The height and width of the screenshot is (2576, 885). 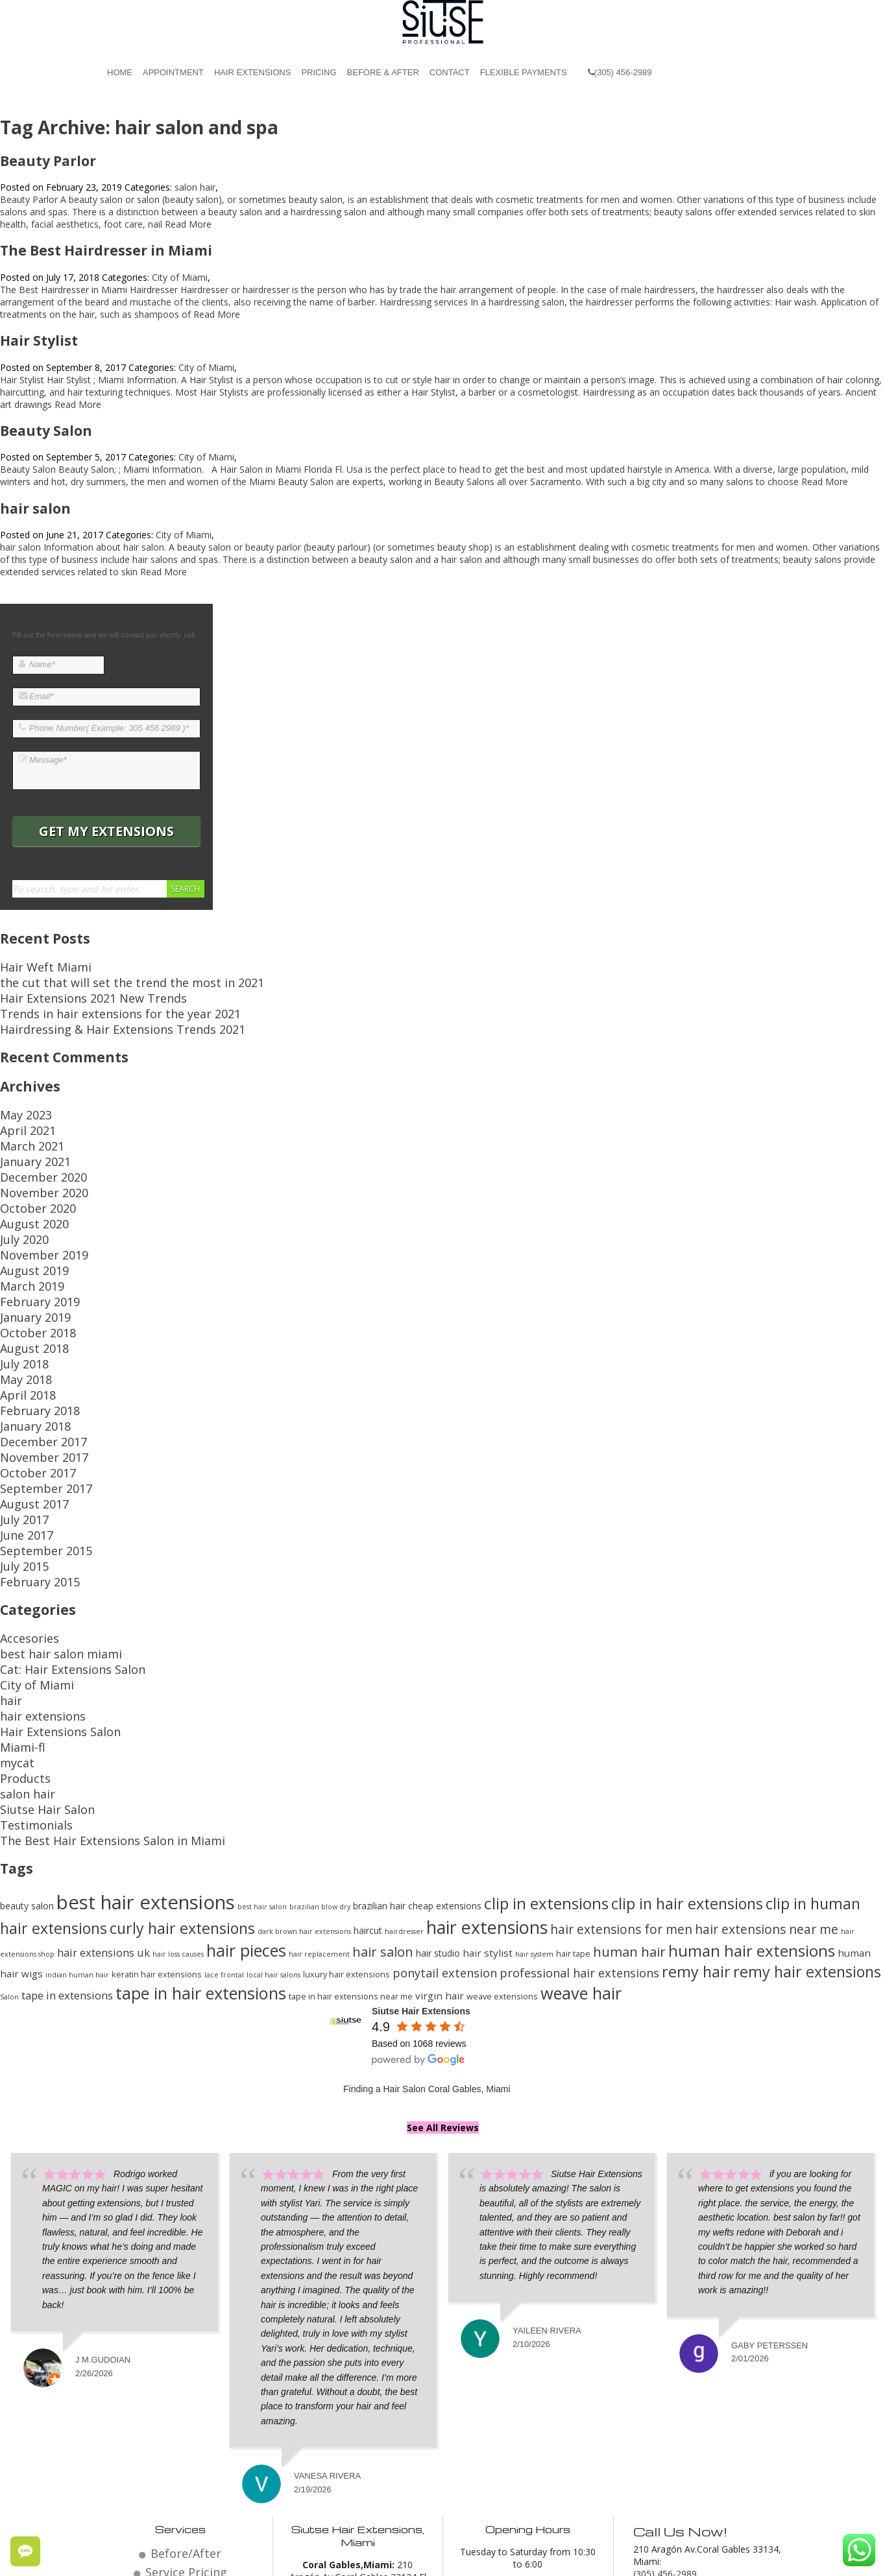 I want to click on August 2018, so click(x=26, y=1282).